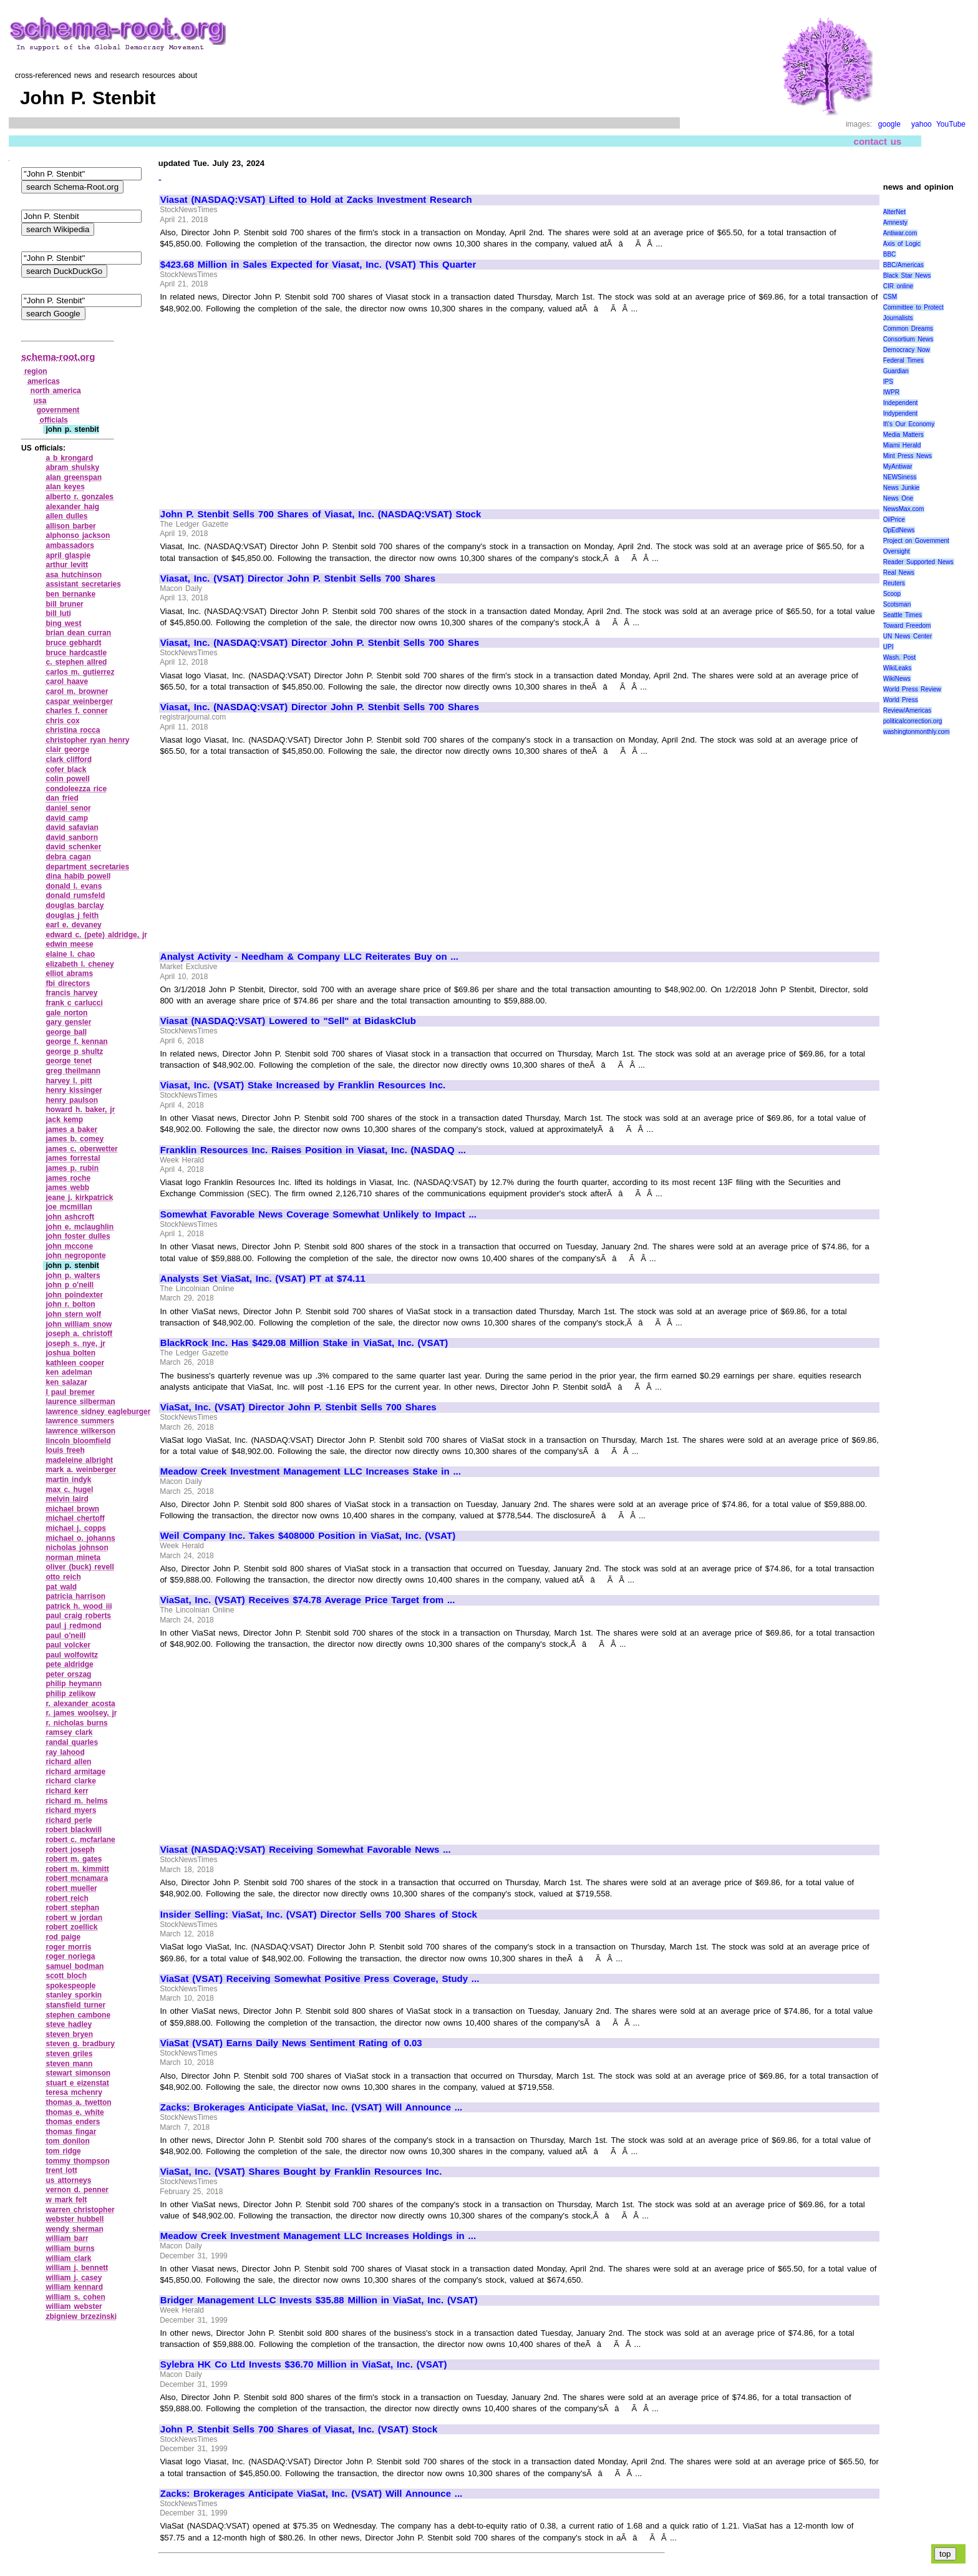  I want to click on rod paige, so click(63, 1937).